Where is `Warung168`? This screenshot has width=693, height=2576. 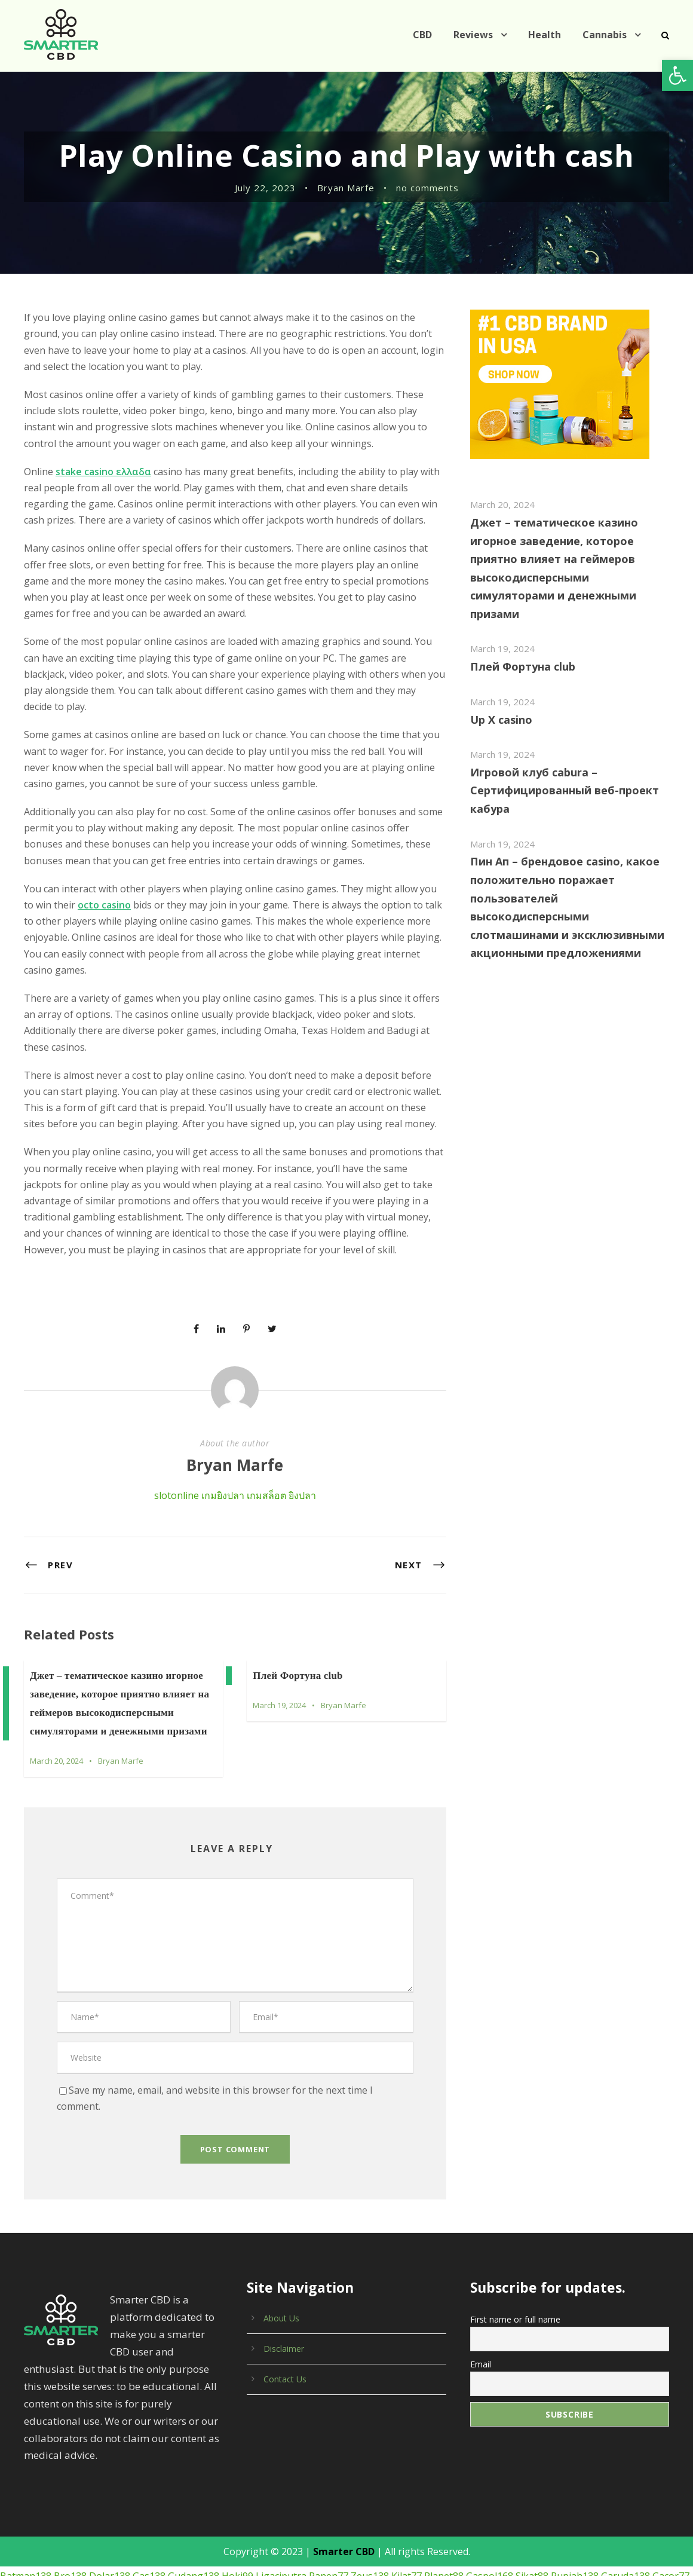 Warung168 is located at coordinates (634, 2507).